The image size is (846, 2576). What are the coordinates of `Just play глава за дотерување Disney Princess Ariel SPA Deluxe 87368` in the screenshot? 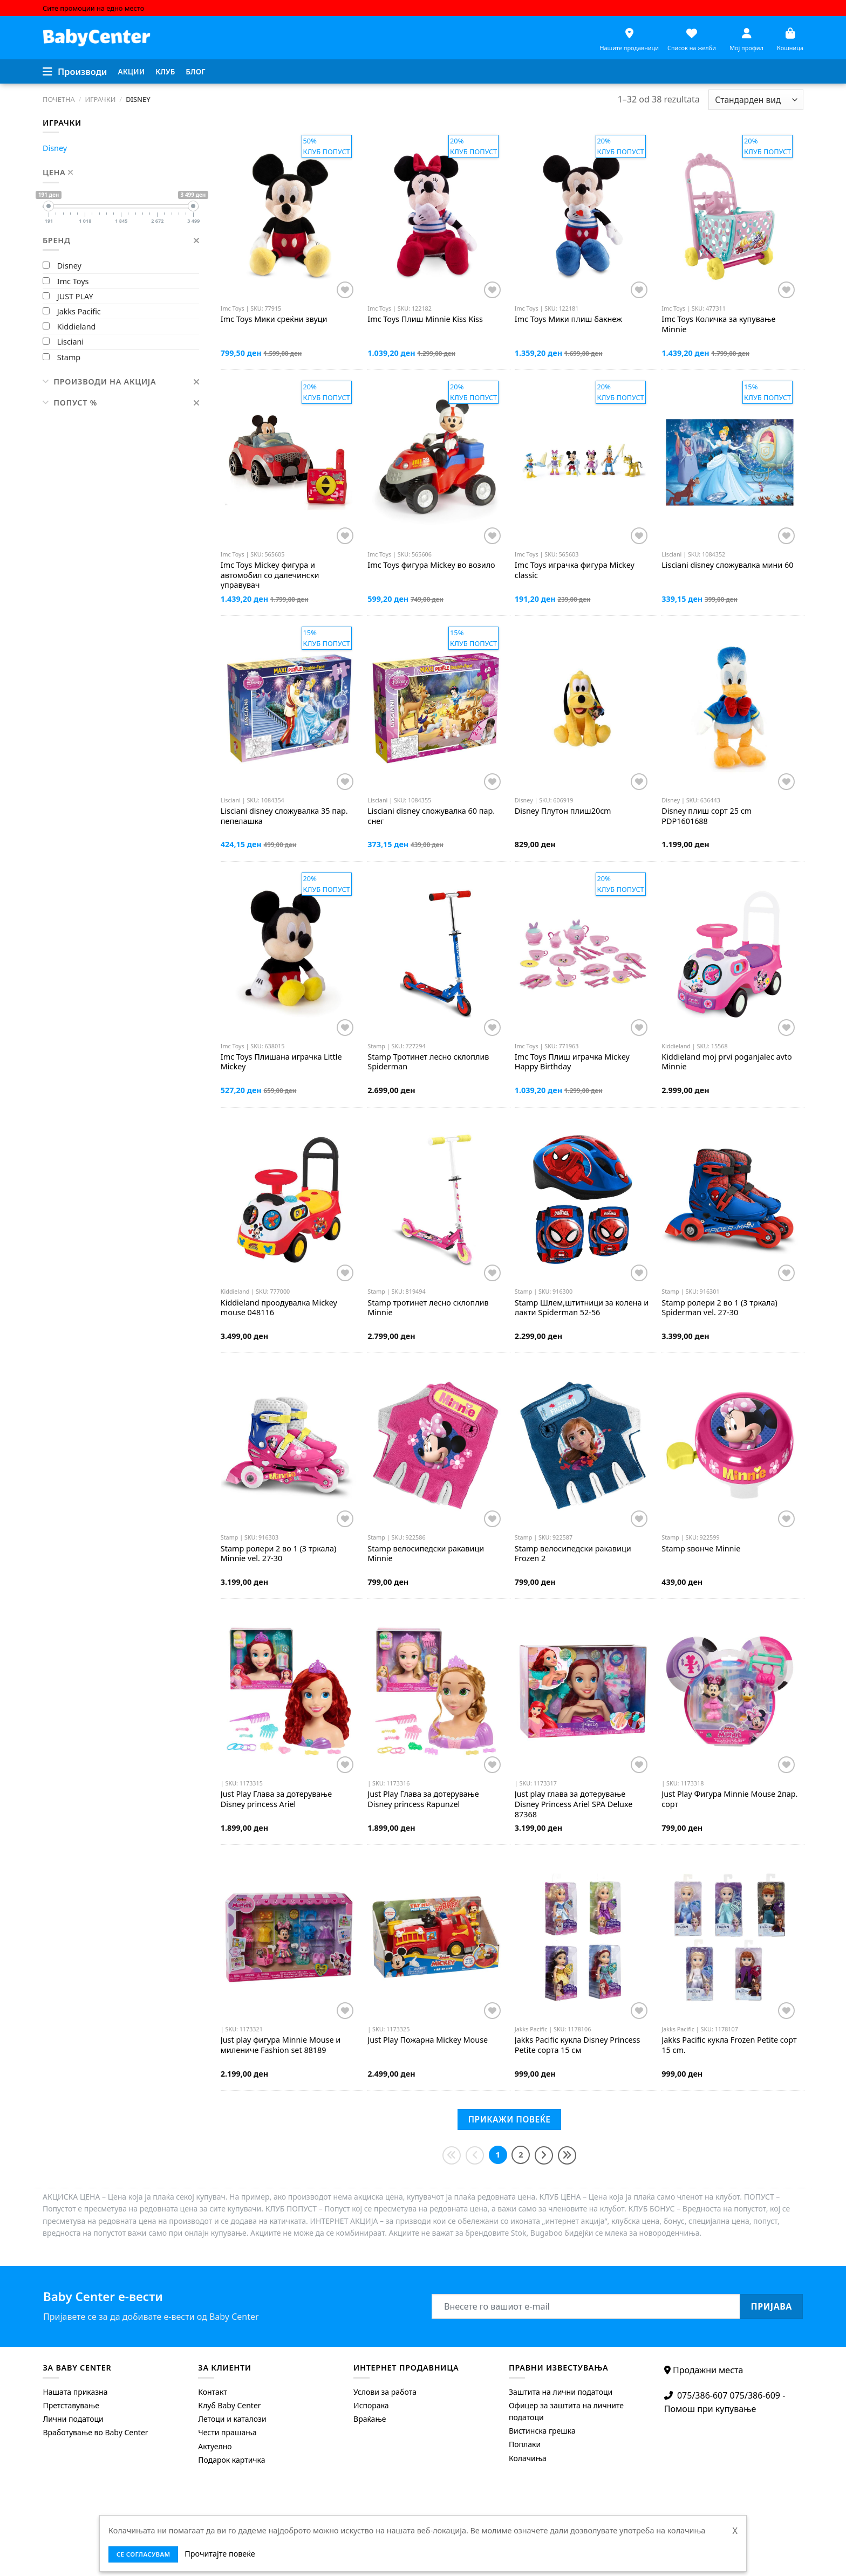 It's located at (574, 1804).